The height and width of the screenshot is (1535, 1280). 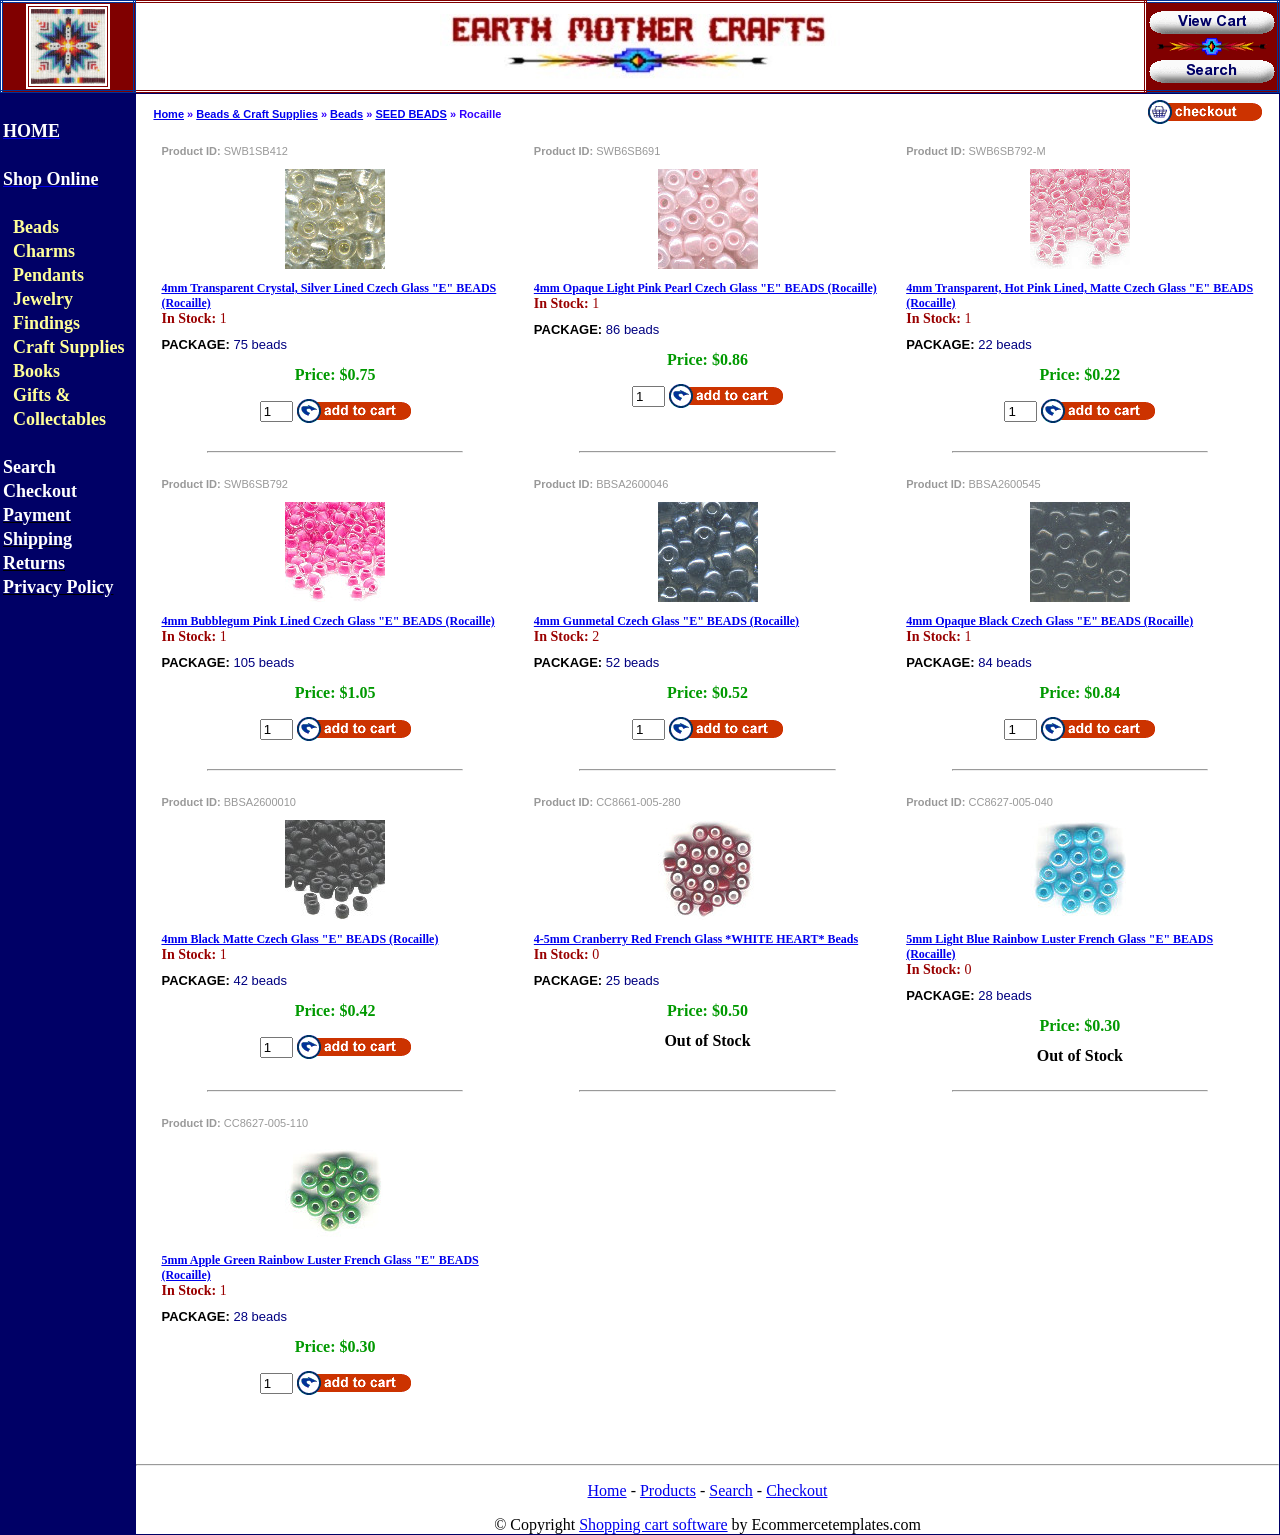 What do you see at coordinates (346, 114) in the screenshot?
I see `Beads` at bounding box center [346, 114].